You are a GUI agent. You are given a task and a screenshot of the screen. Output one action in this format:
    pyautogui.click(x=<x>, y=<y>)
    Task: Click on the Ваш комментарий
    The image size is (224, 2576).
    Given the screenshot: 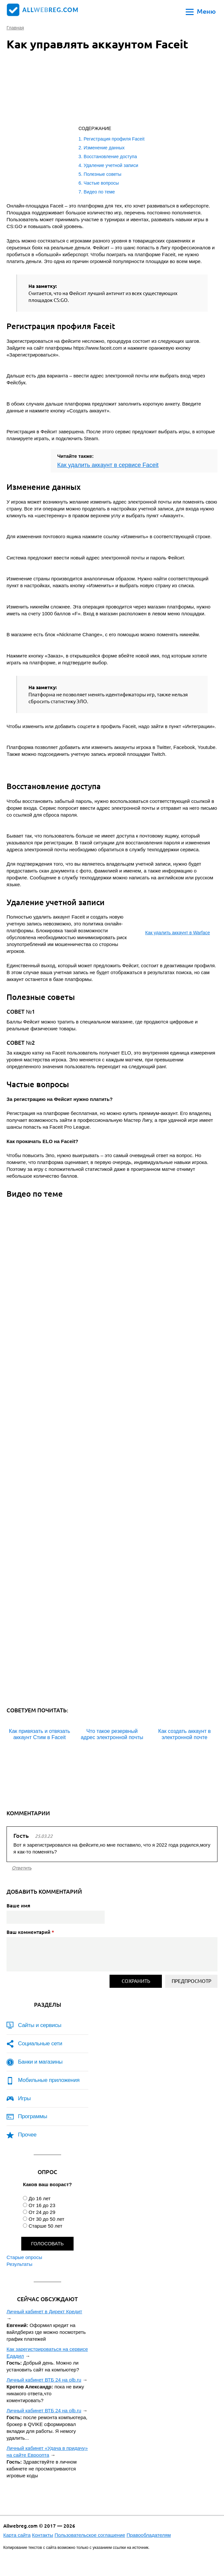 What is the action you would take?
    pyautogui.click(x=30, y=1932)
    